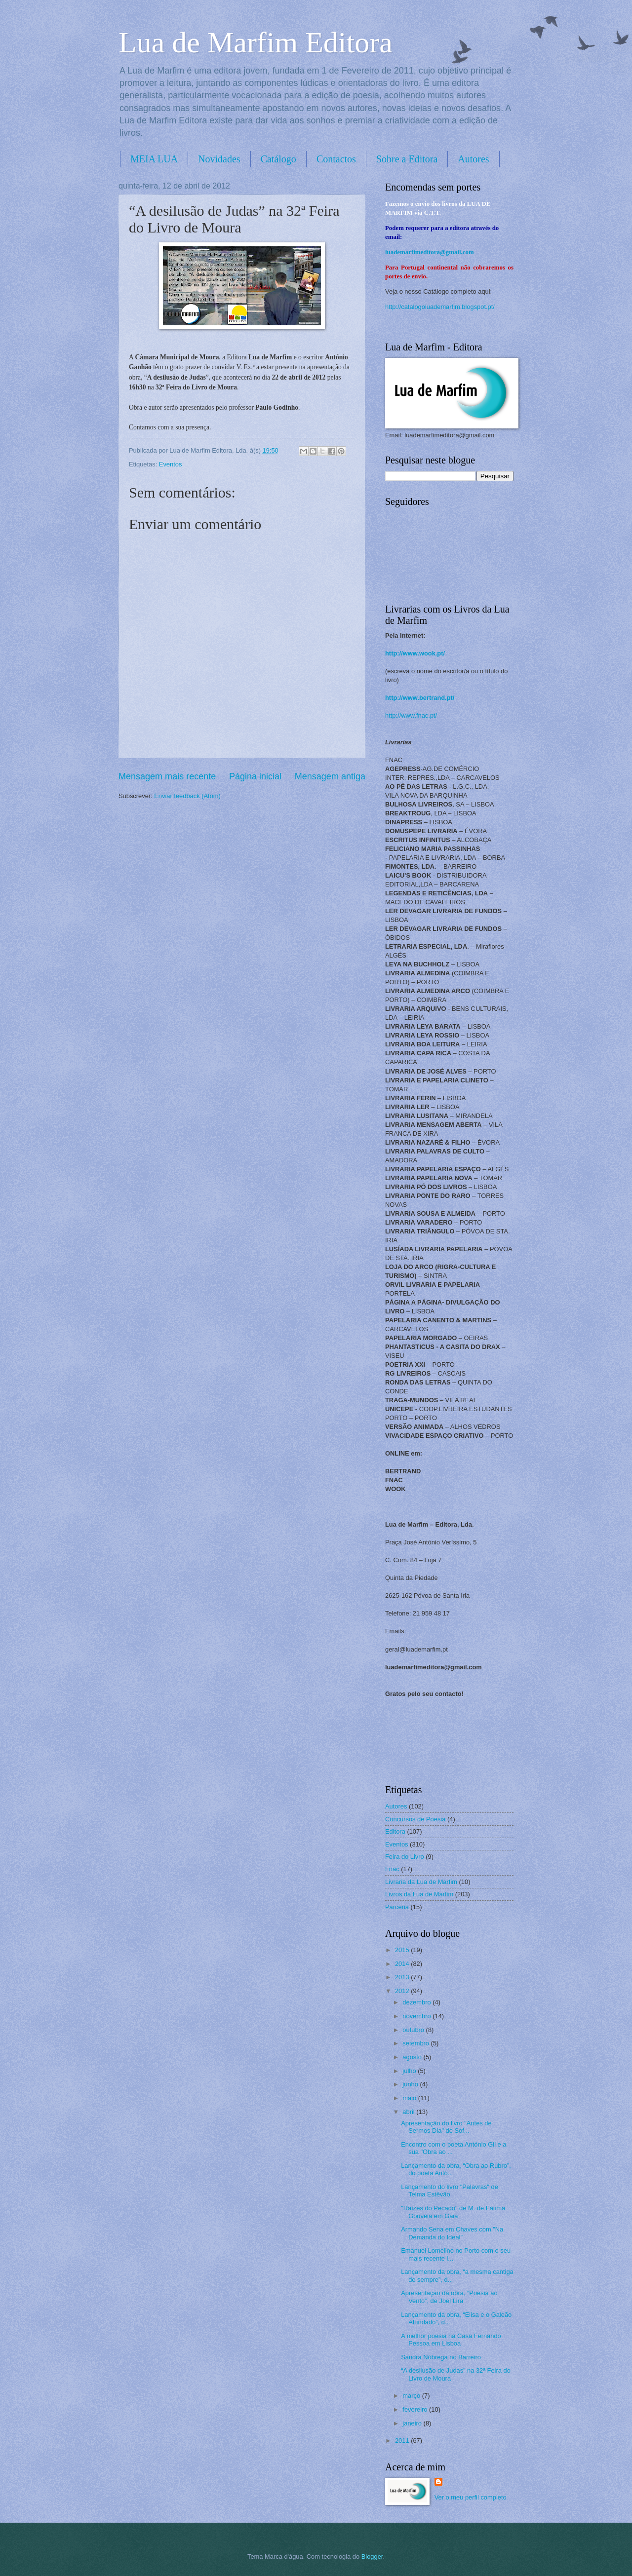 The height and width of the screenshot is (2576, 632). I want to click on janeiro, so click(412, 2423).